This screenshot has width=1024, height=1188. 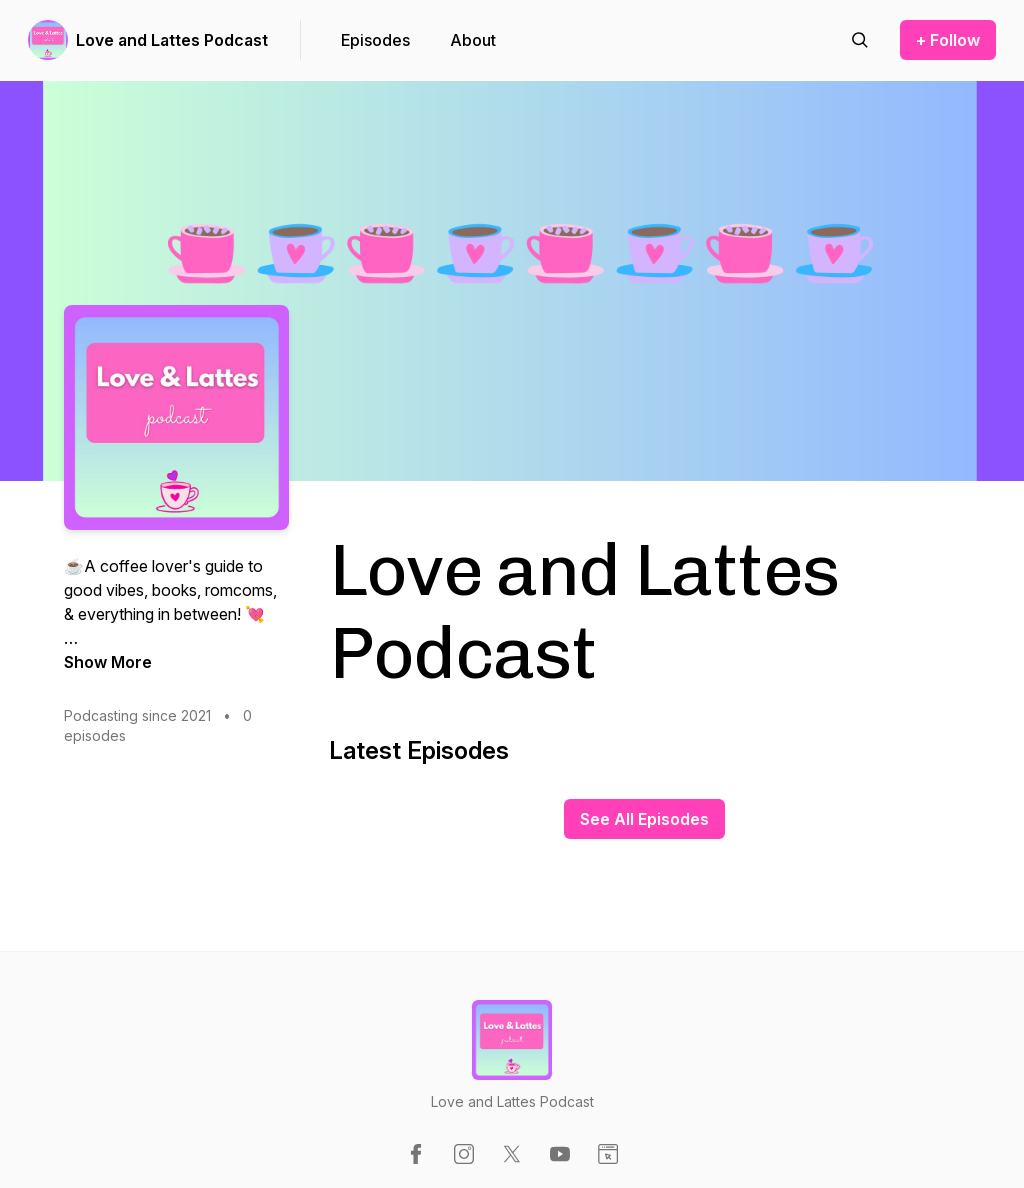 What do you see at coordinates (948, 40) in the screenshot?
I see `+ Follow` at bounding box center [948, 40].